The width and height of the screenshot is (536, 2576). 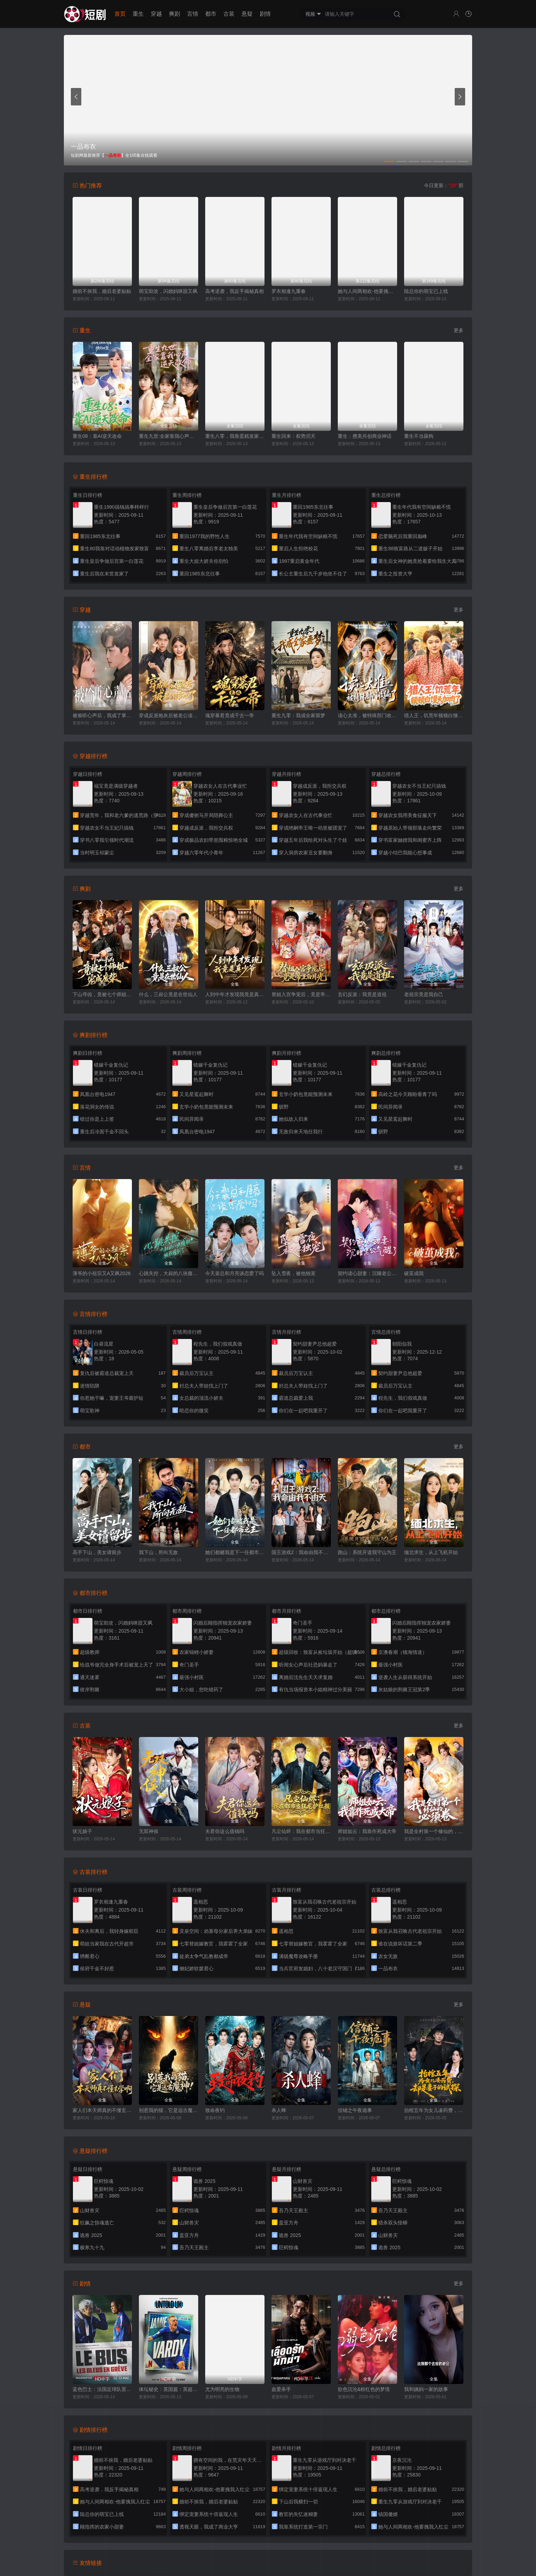 What do you see at coordinates (102, 994) in the screenshot?
I see `下山寻凶，竟被七个师姐宠成废柴` at bounding box center [102, 994].